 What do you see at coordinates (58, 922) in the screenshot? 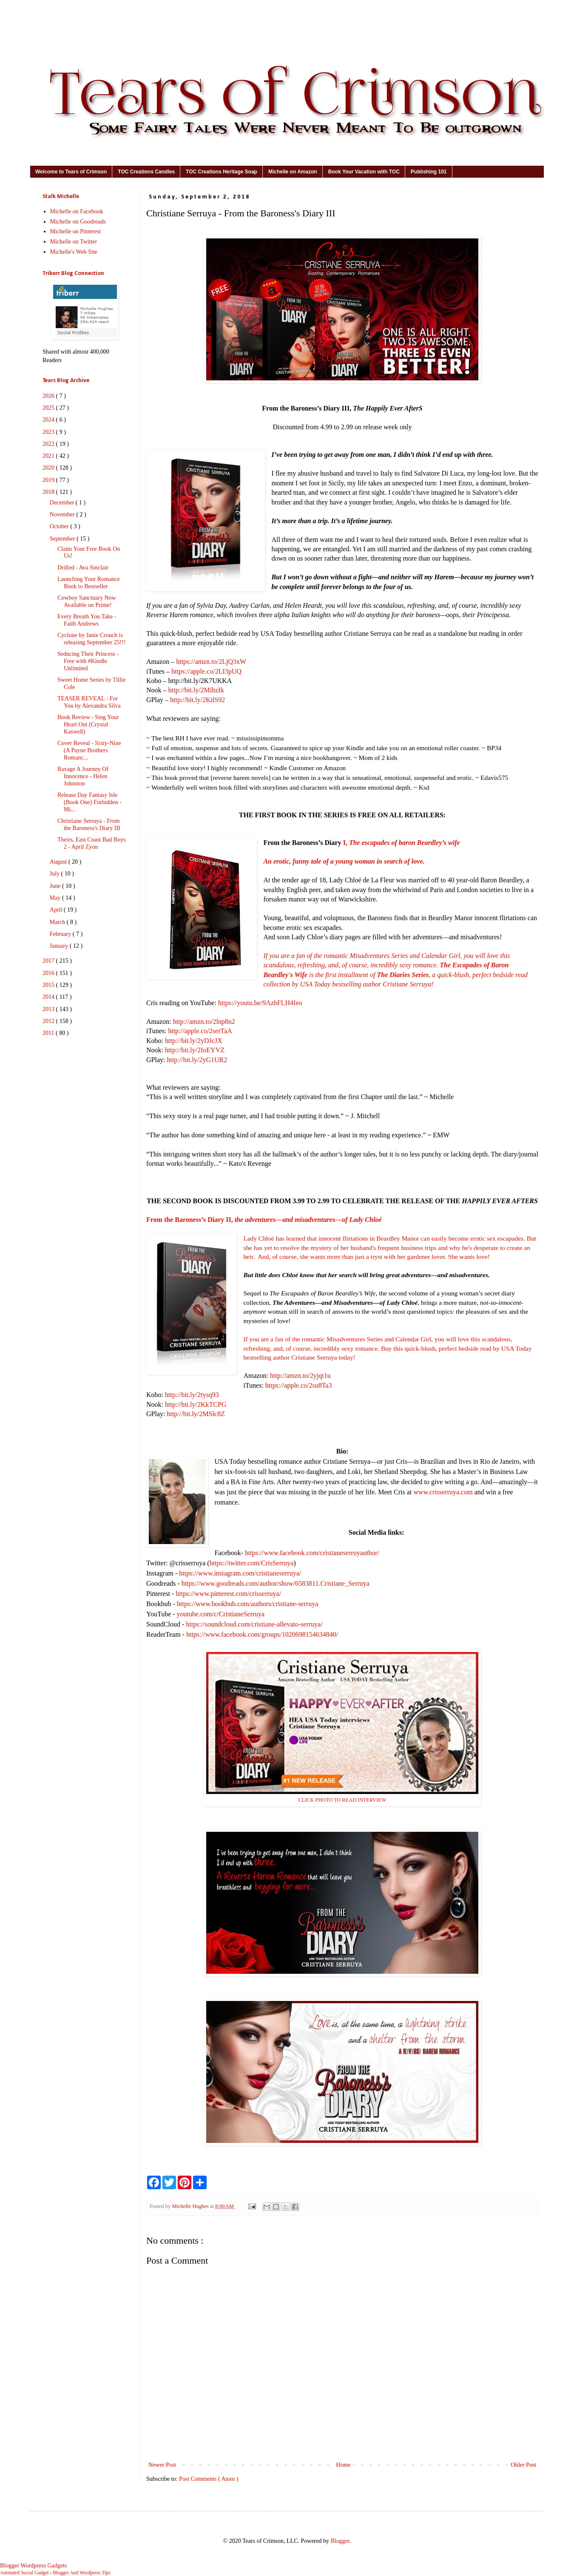
I see `March` at bounding box center [58, 922].